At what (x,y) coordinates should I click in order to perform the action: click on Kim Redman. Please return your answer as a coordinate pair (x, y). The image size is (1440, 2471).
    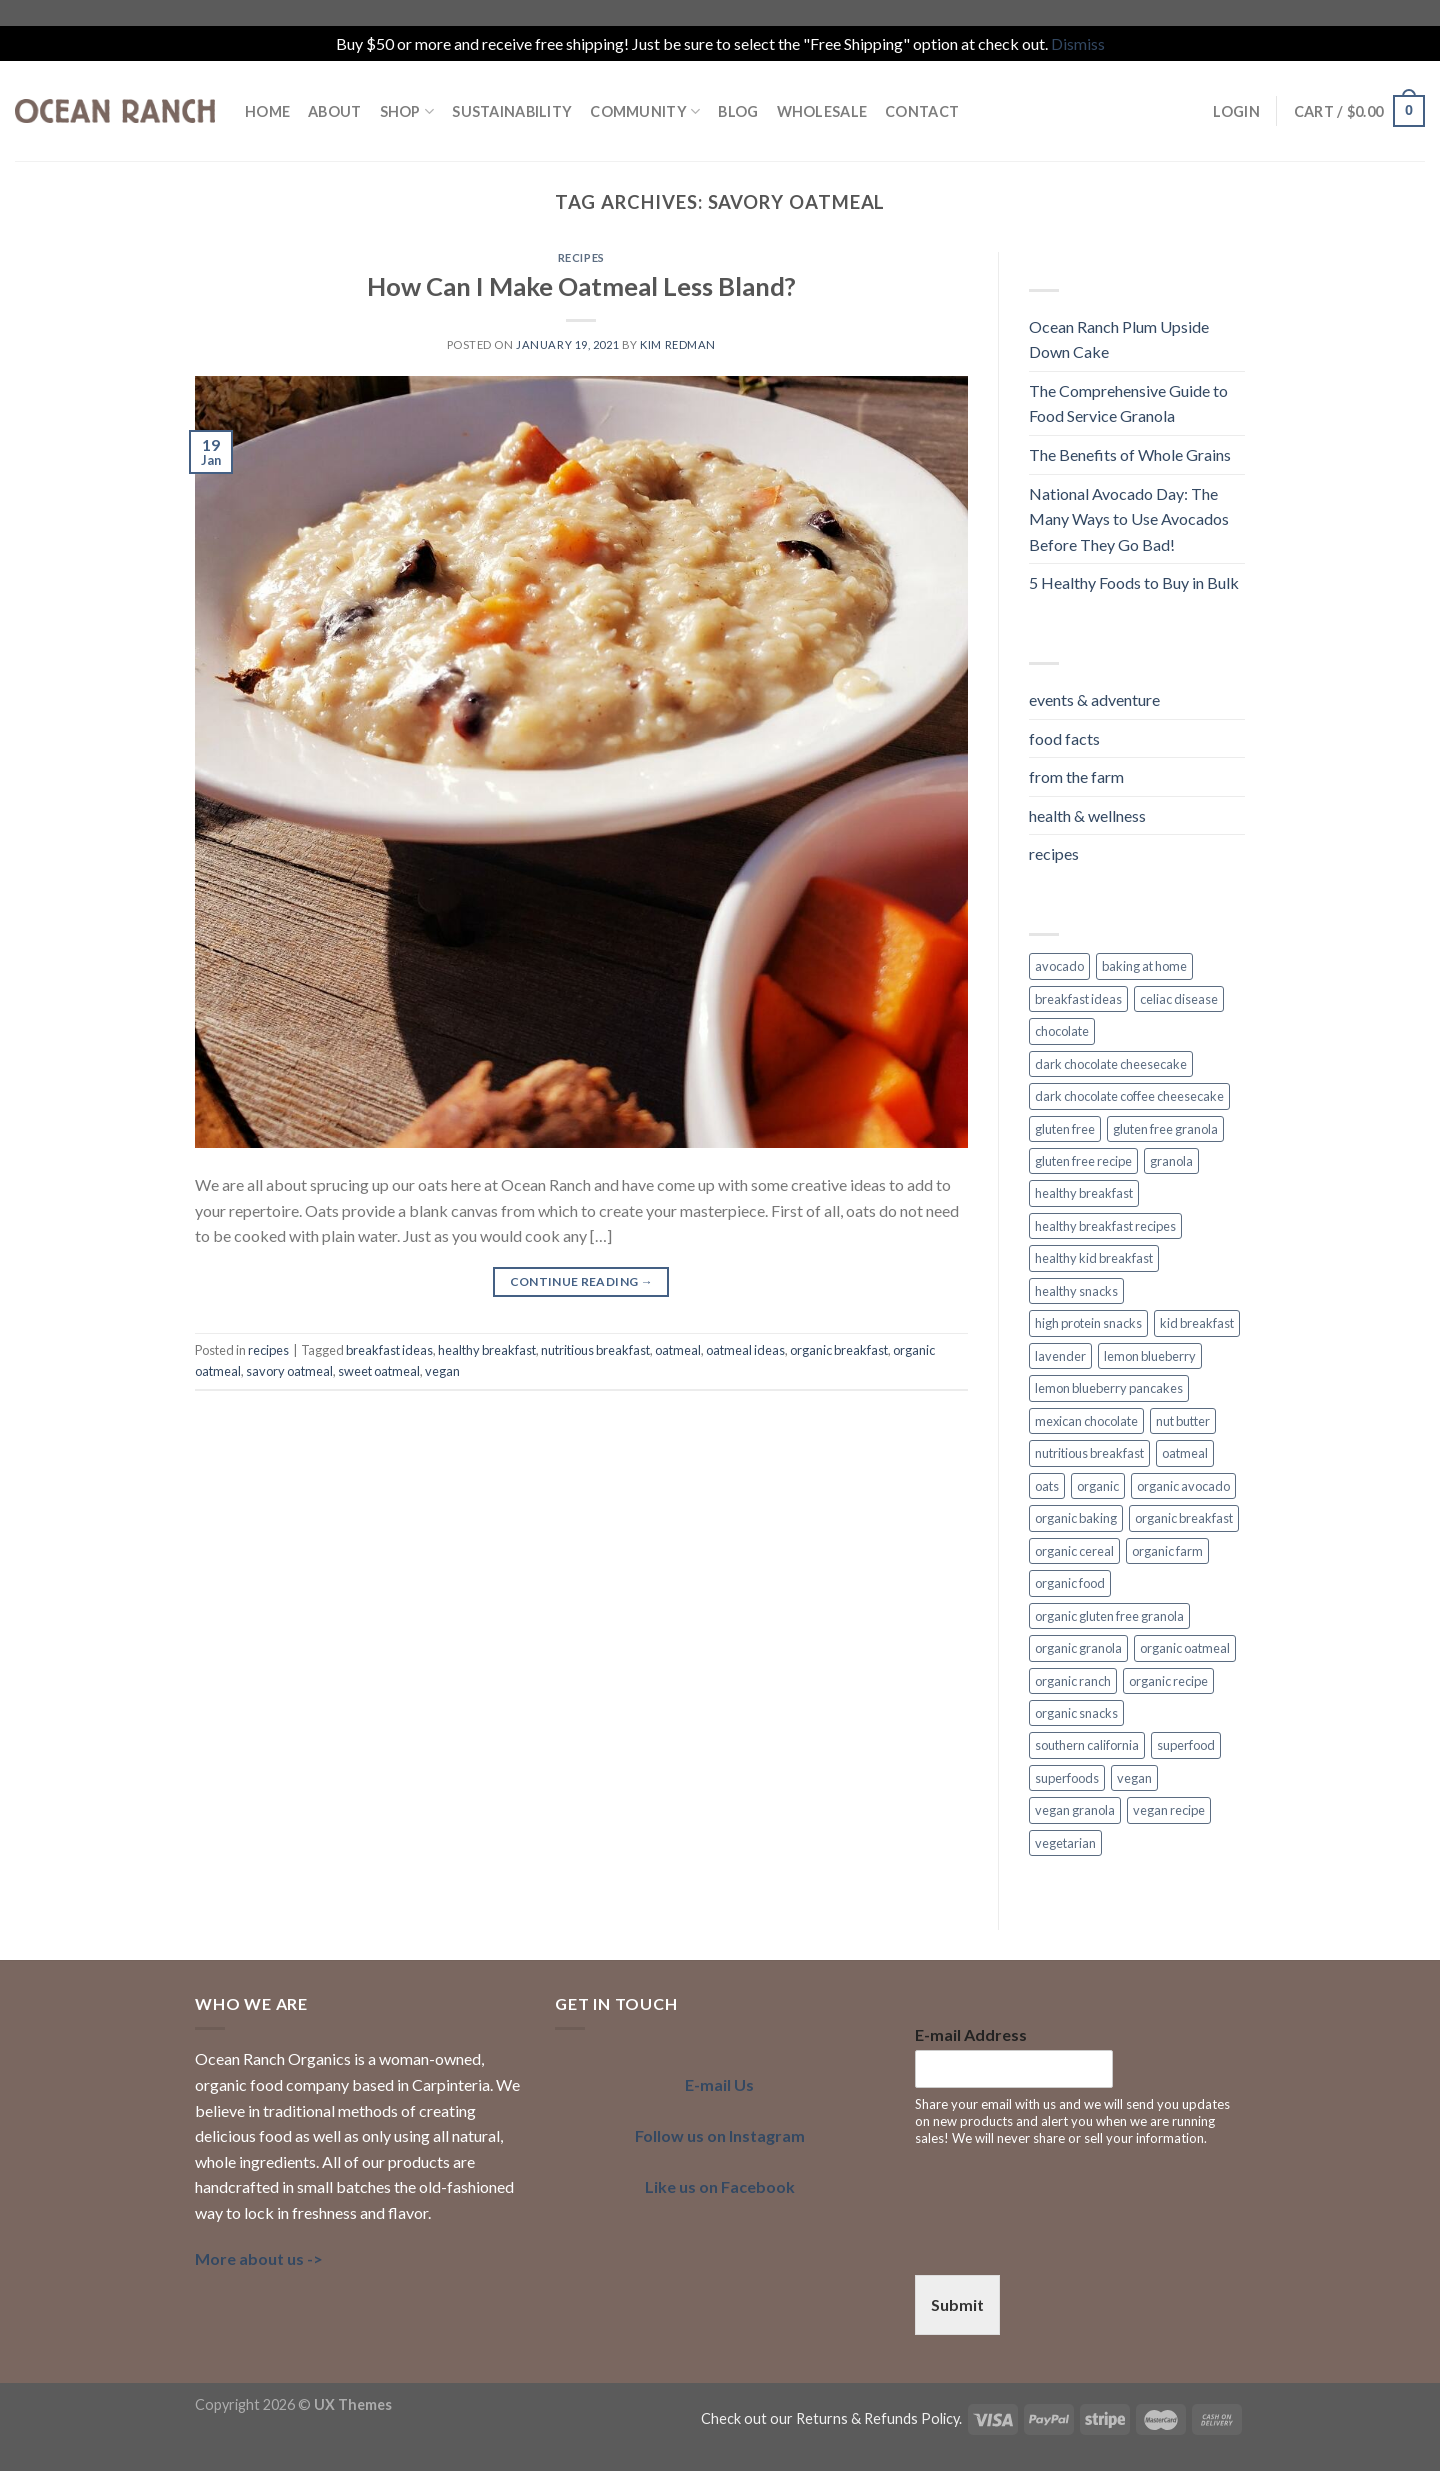
    Looking at the image, I should click on (678, 344).